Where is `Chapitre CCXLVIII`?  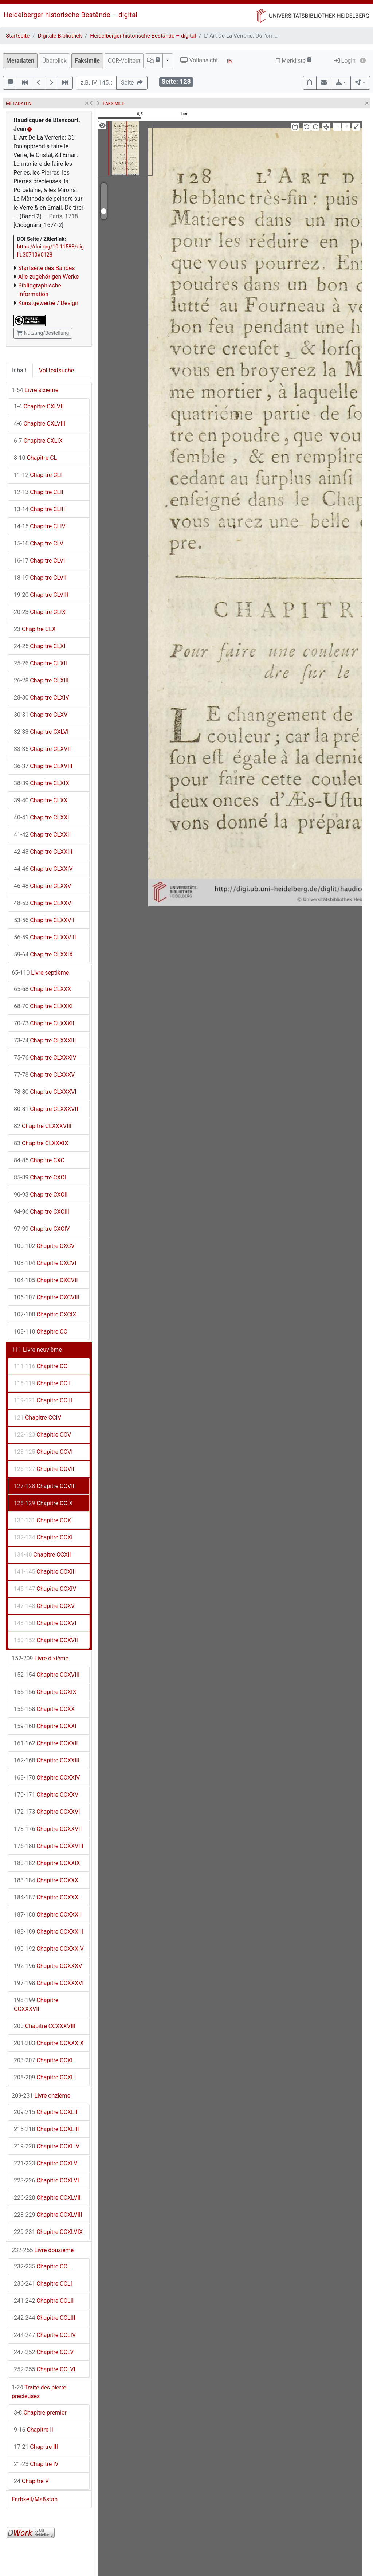 Chapitre CCXLVIII is located at coordinates (48, 2214).